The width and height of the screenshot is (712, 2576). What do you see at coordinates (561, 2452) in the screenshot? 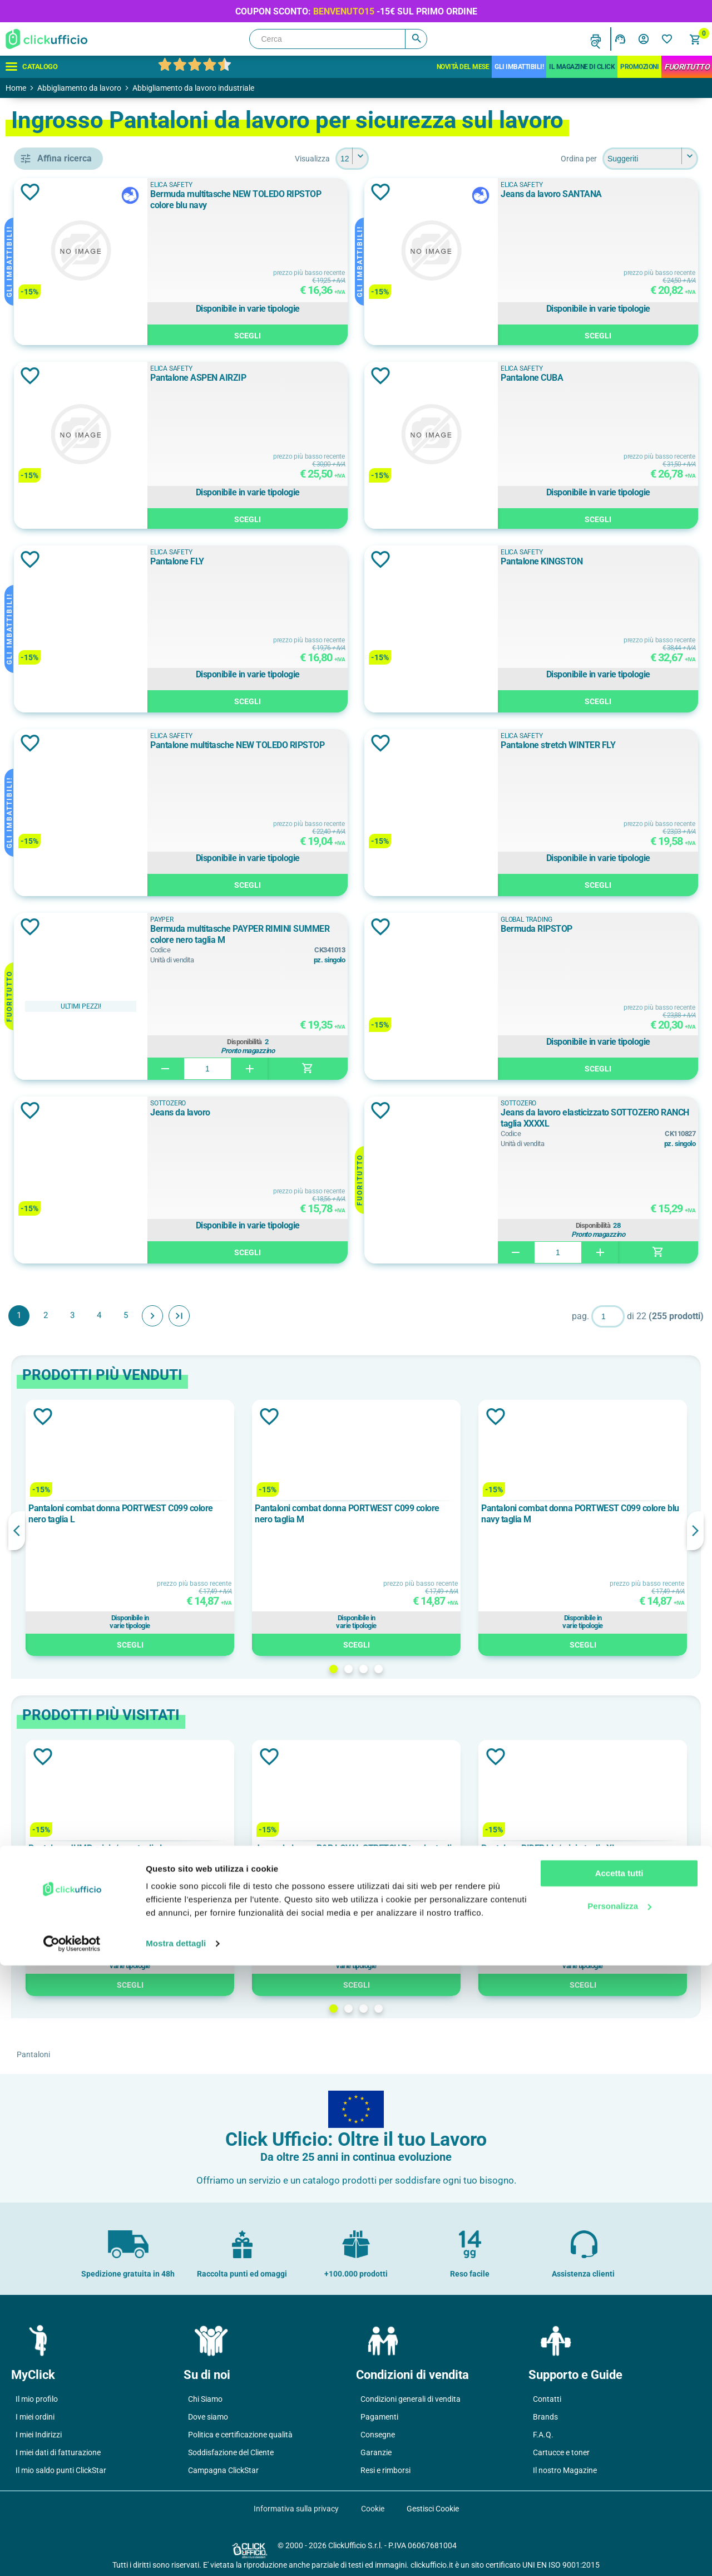
I see `Cartucce e toner` at bounding box center [561, 2452].